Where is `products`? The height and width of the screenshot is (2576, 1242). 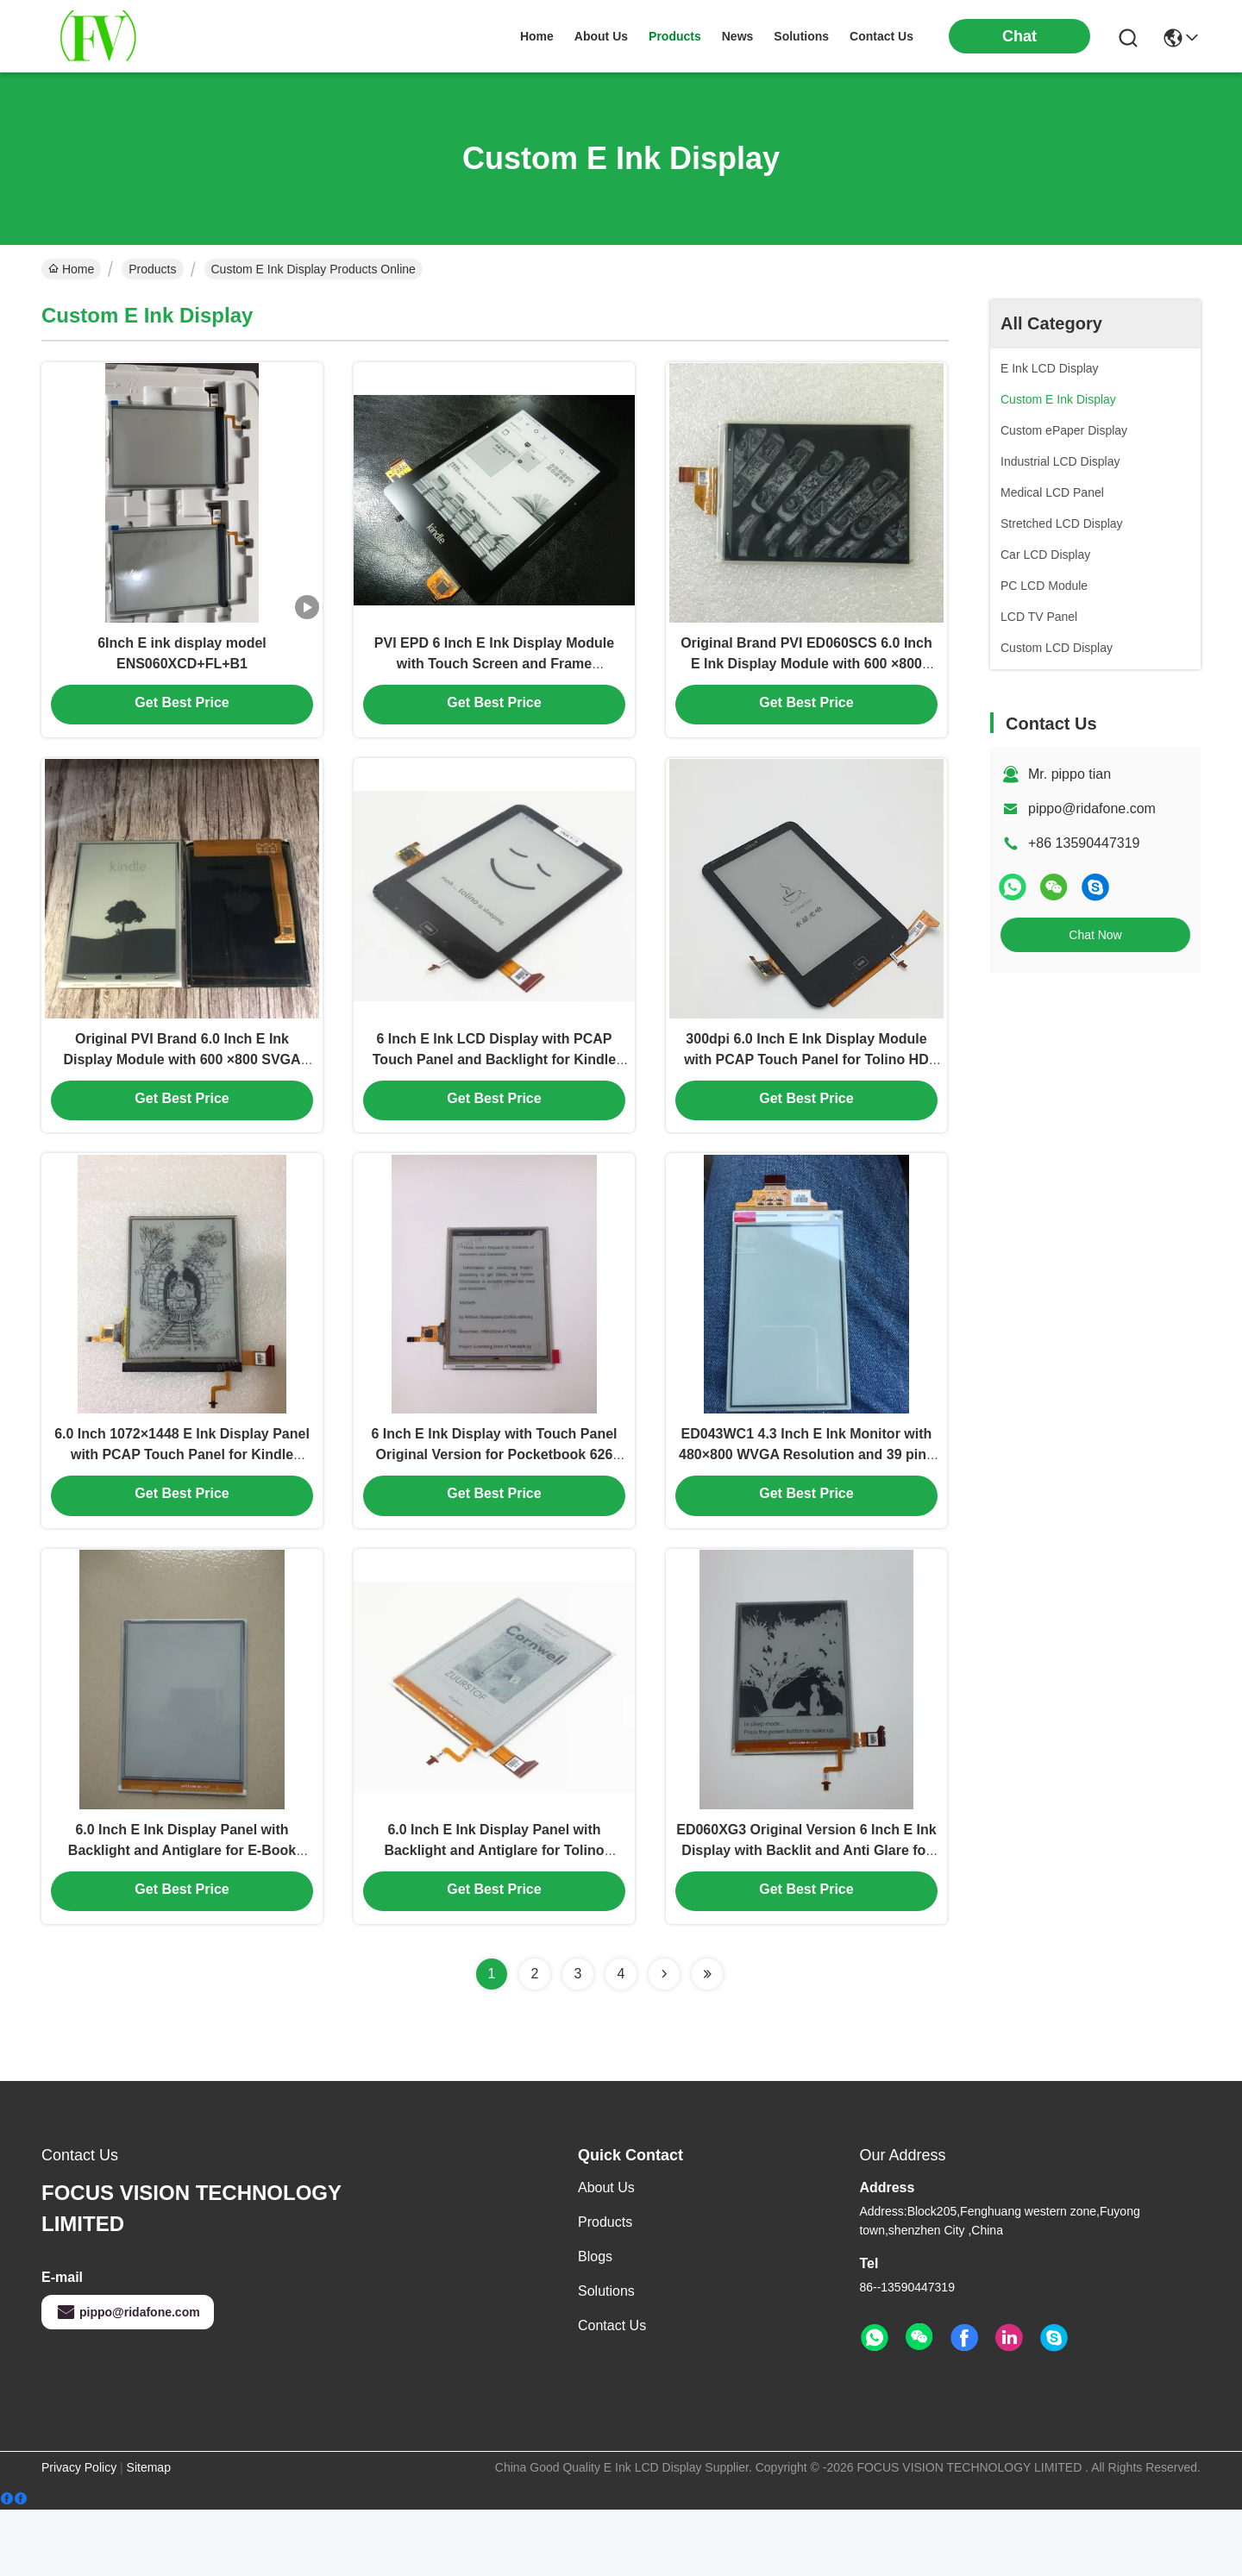 products is located at coordinates (675, 36).